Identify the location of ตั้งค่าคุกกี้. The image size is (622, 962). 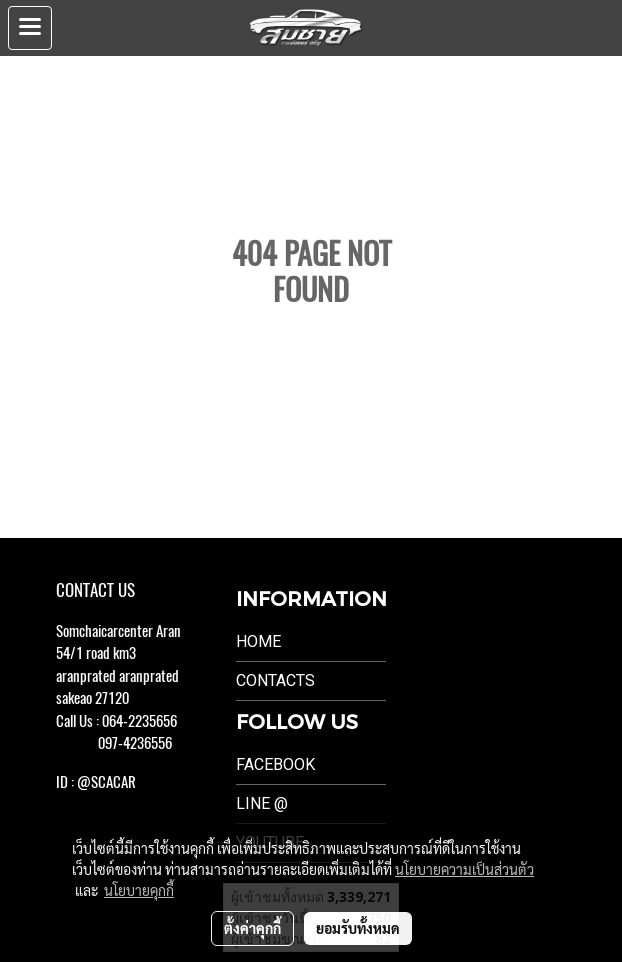
(252, 928).